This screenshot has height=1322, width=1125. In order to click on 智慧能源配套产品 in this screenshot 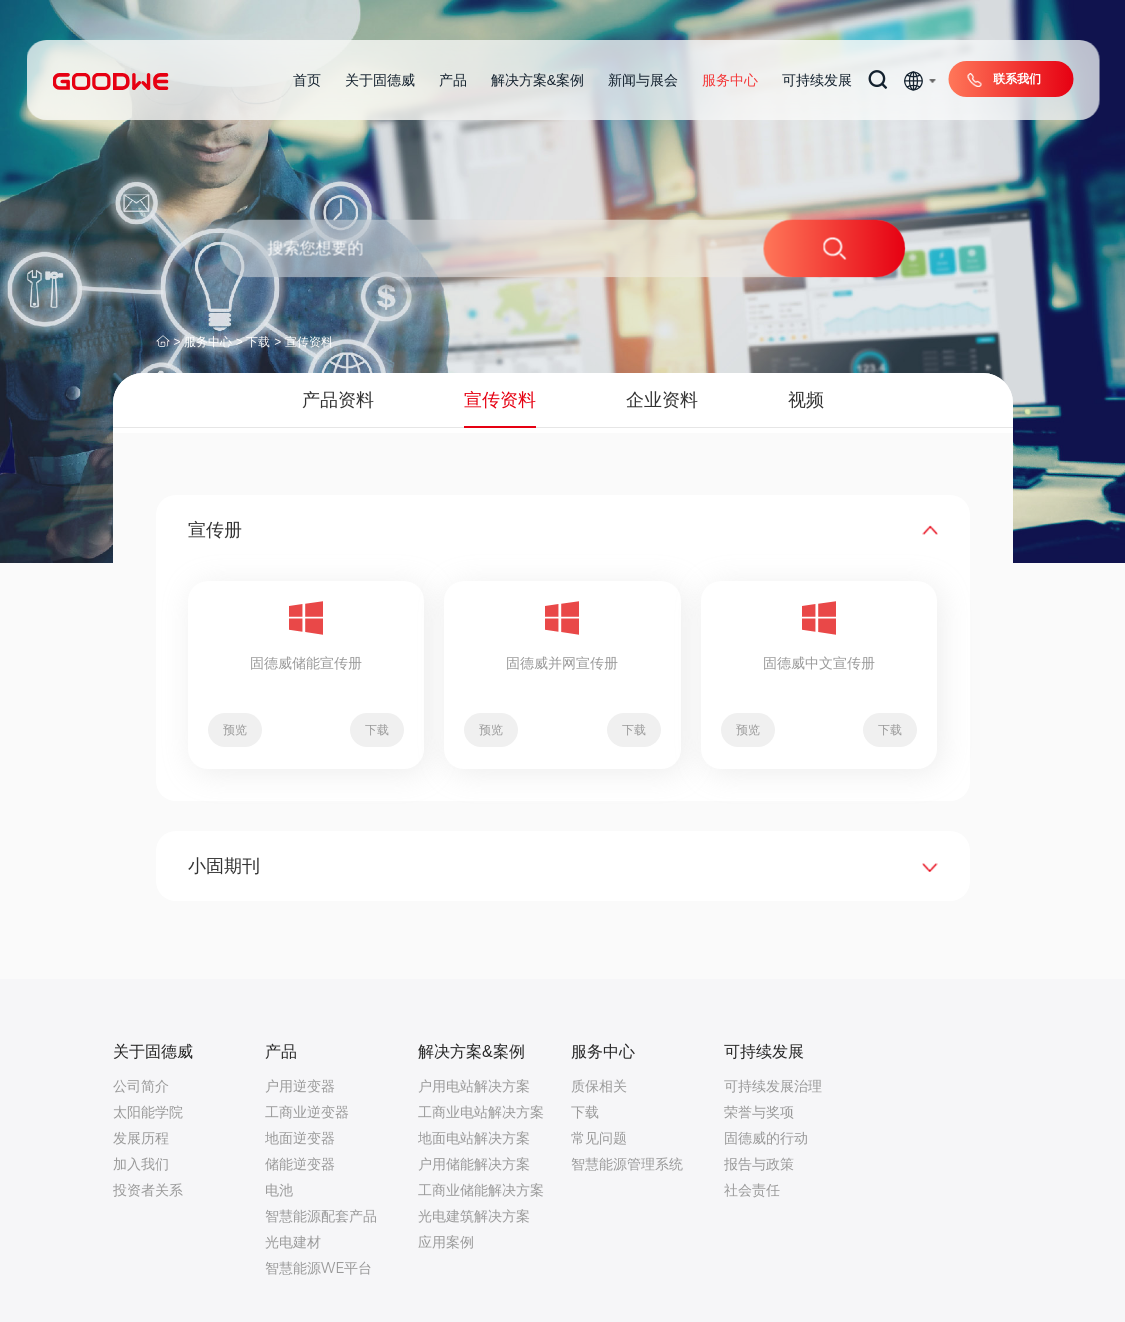, I will do `click(321, 1216)`.